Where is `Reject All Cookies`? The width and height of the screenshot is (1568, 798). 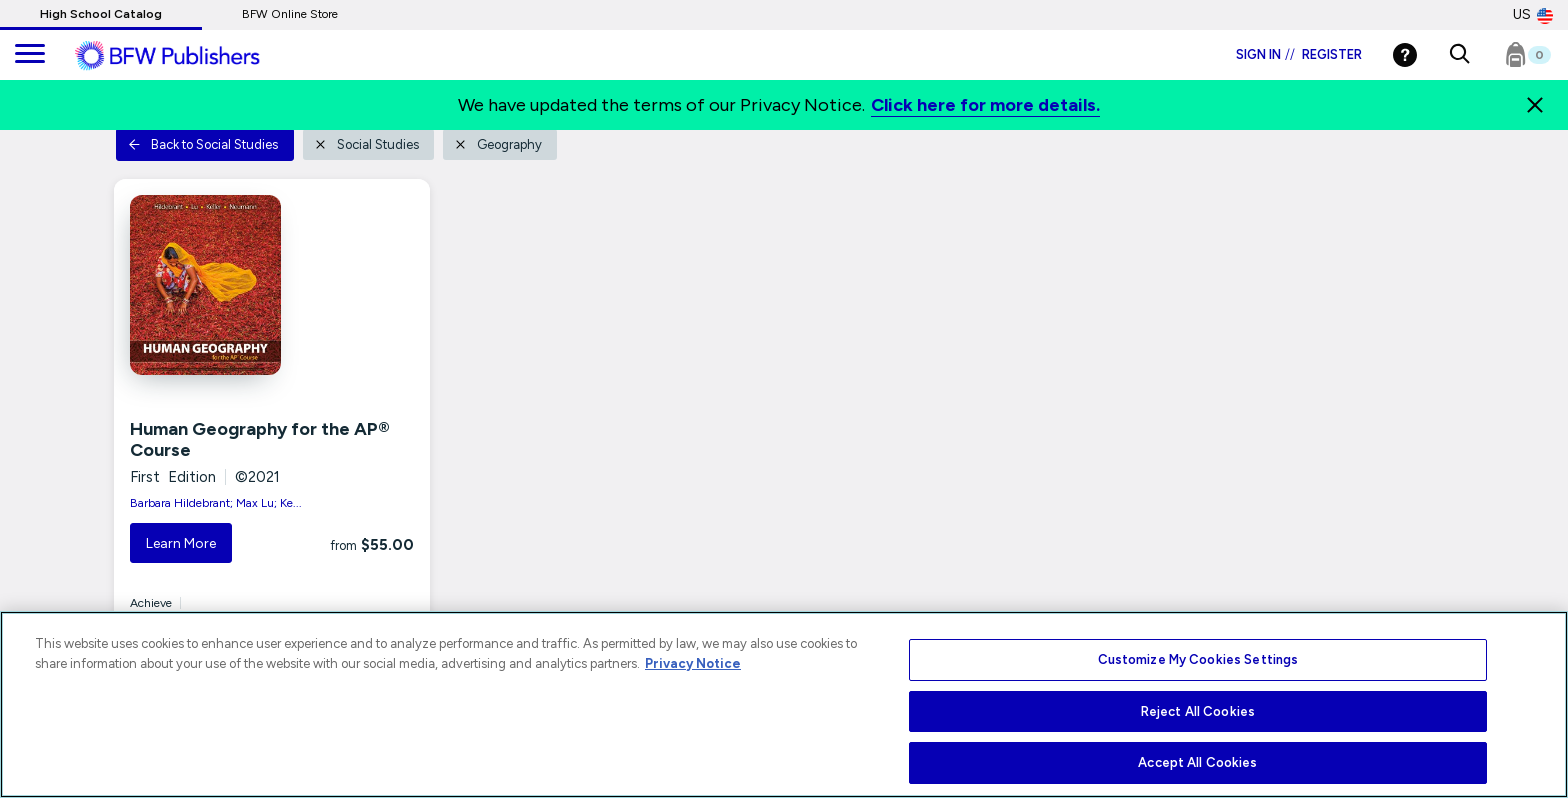
Reject All Cookies is located at coordinates (1198, 711).